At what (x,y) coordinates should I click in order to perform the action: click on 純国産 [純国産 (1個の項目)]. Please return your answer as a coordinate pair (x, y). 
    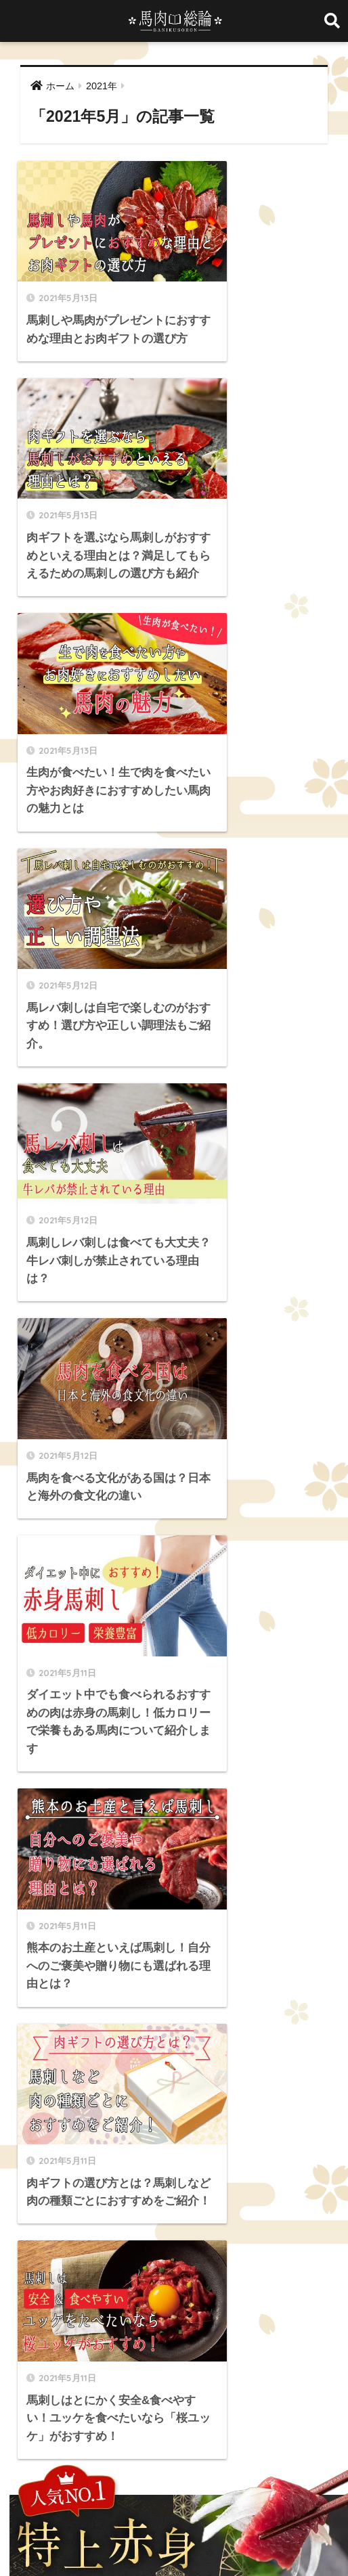
    Looking at the image, I should click on (215, 2261).